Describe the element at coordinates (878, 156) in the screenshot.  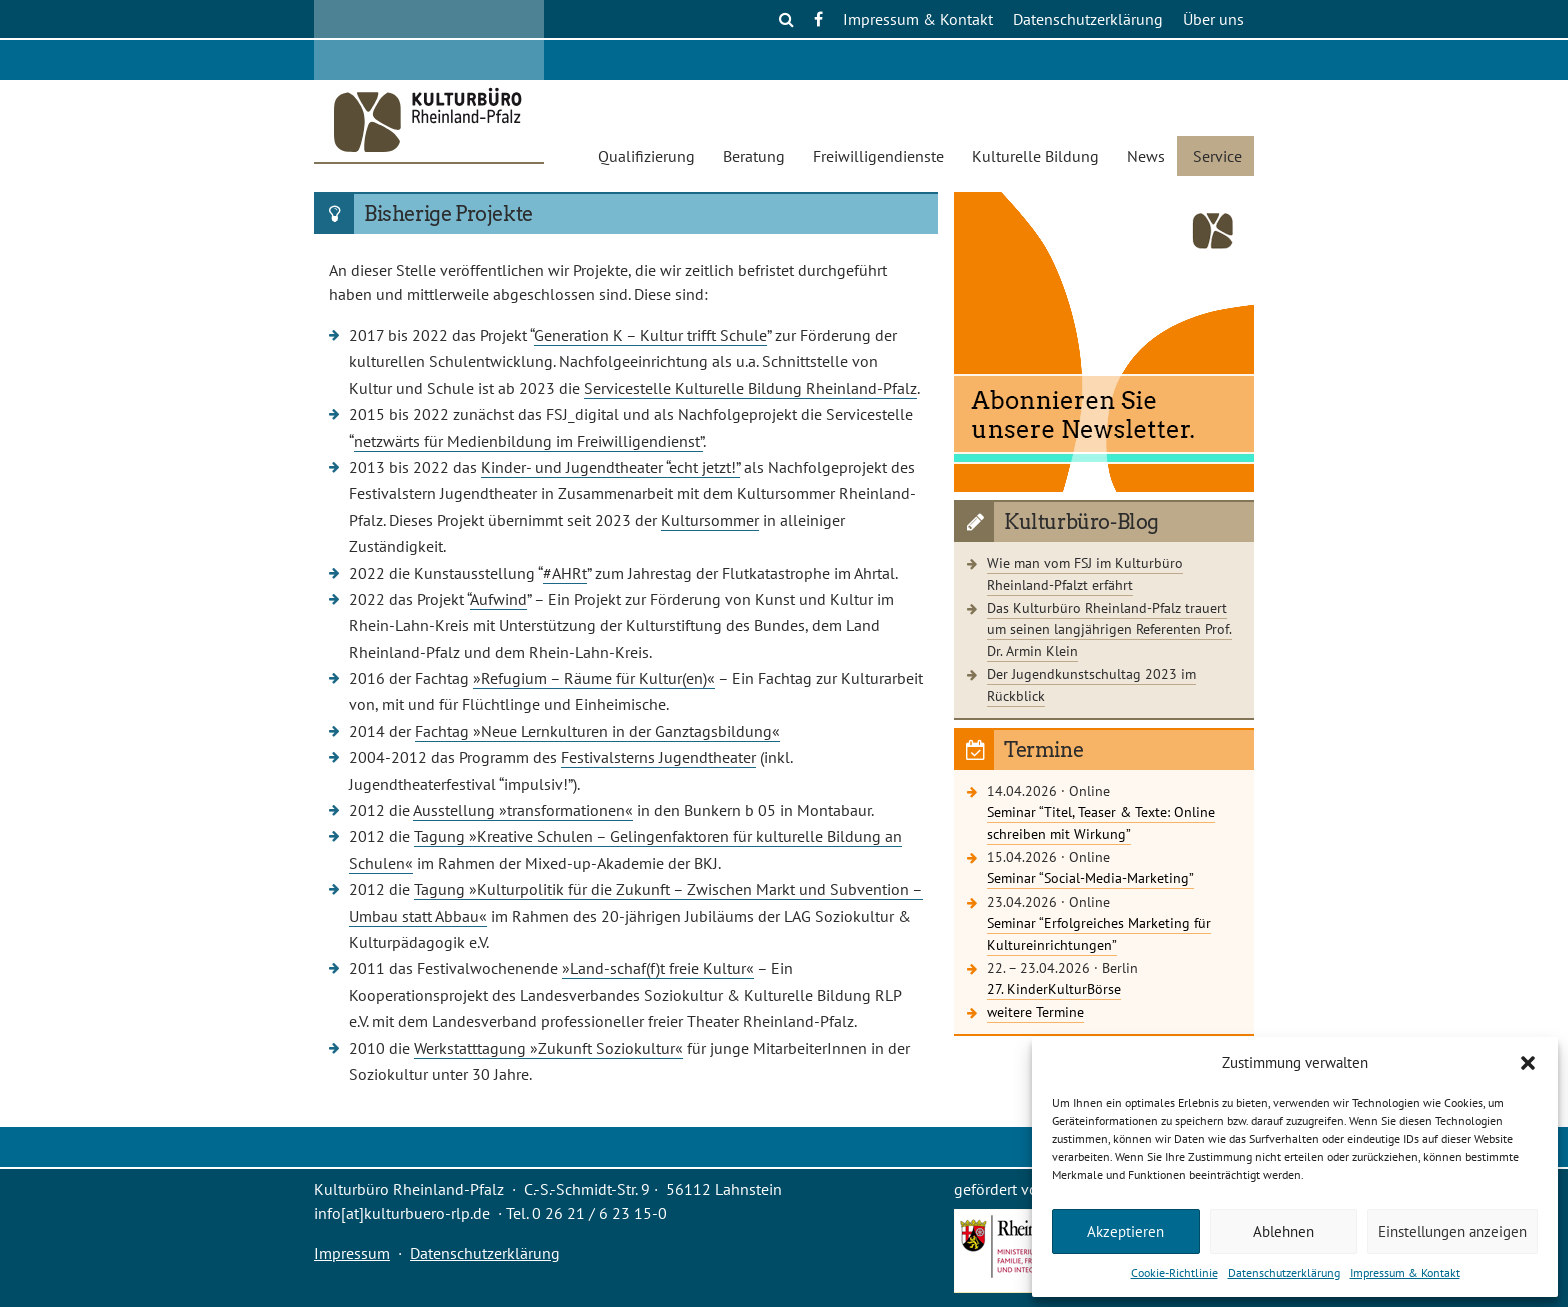
I see `Freiwilligendienste` at that location.